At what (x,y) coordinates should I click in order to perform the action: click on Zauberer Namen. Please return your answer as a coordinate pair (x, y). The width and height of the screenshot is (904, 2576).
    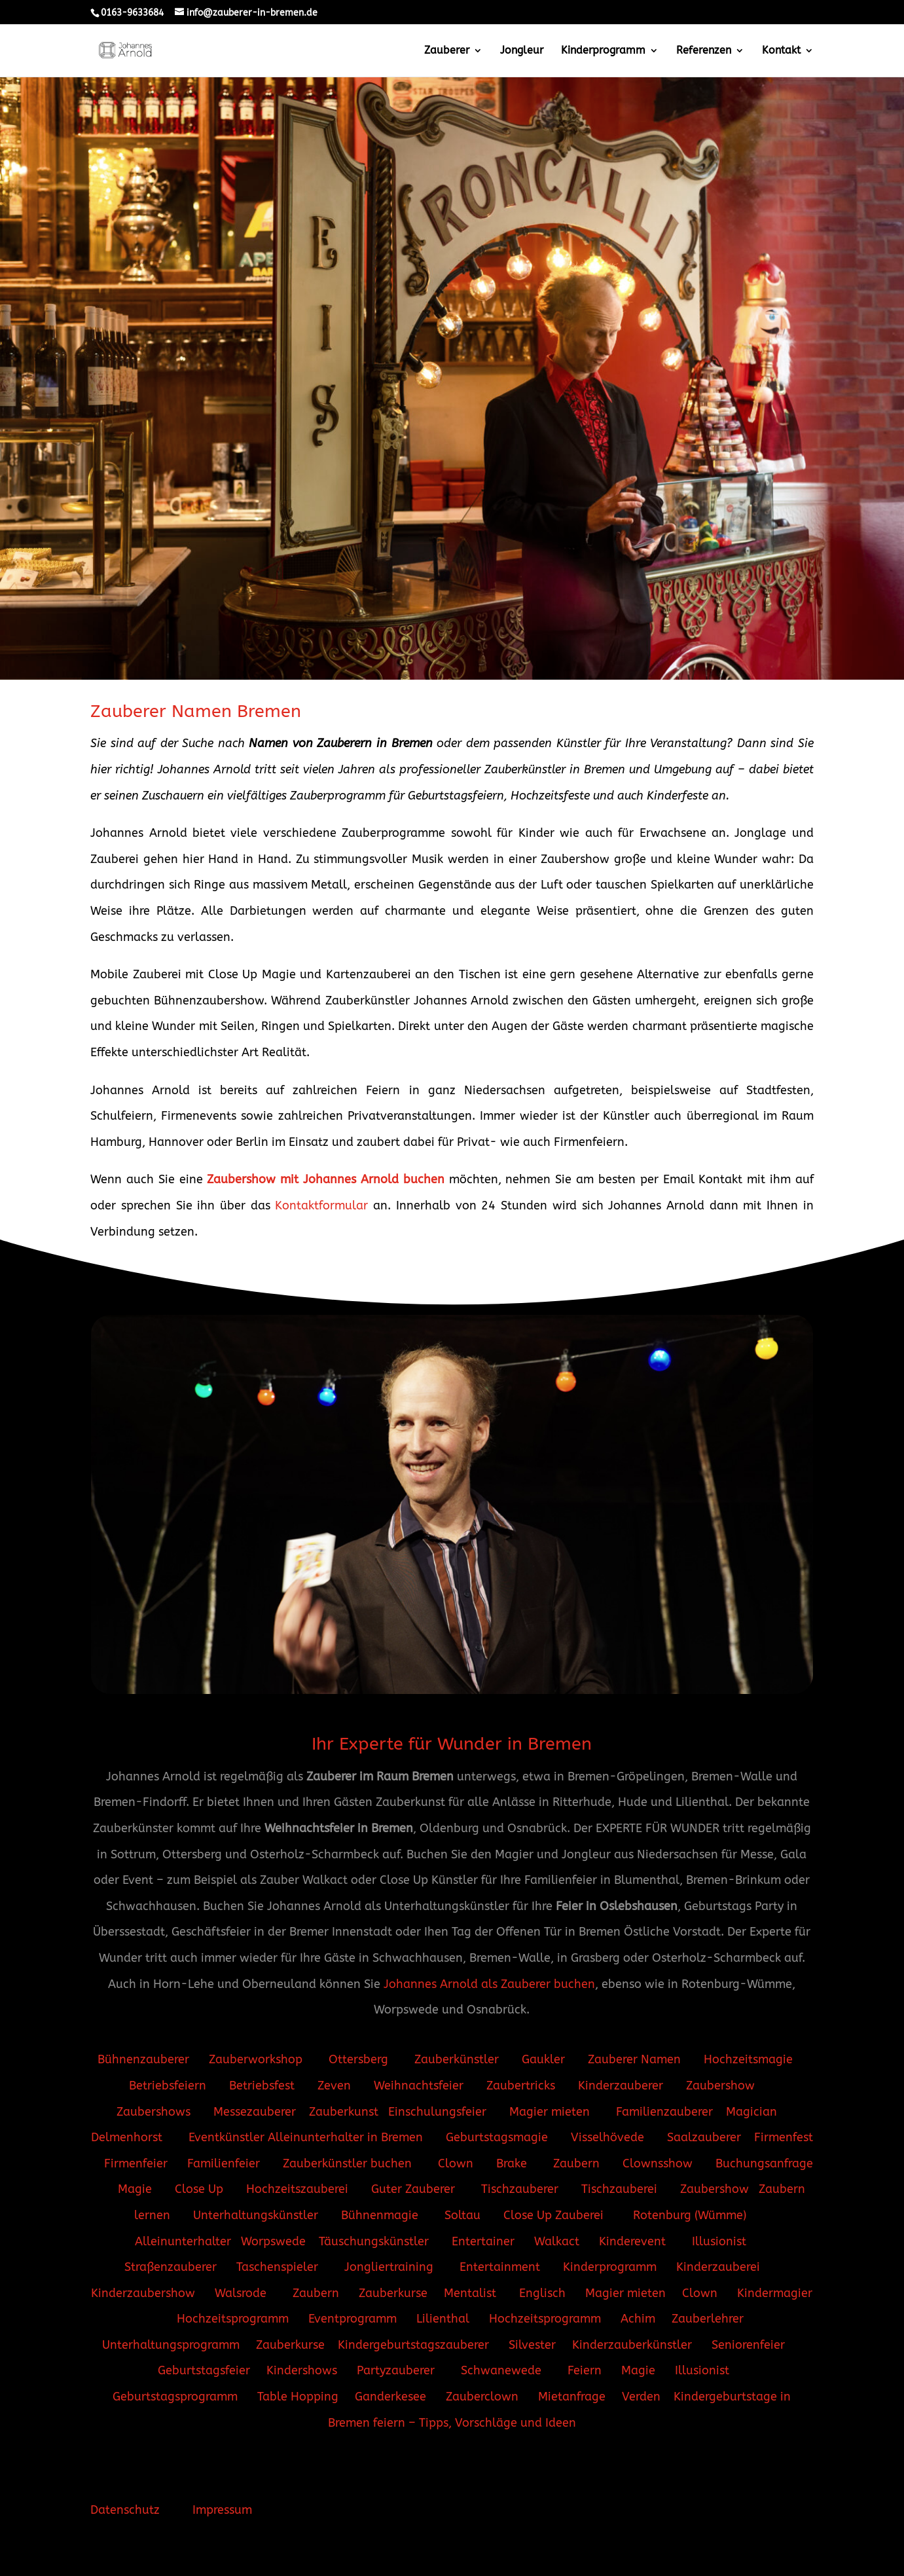
    Looking at the image, I should click on (634, 2059).